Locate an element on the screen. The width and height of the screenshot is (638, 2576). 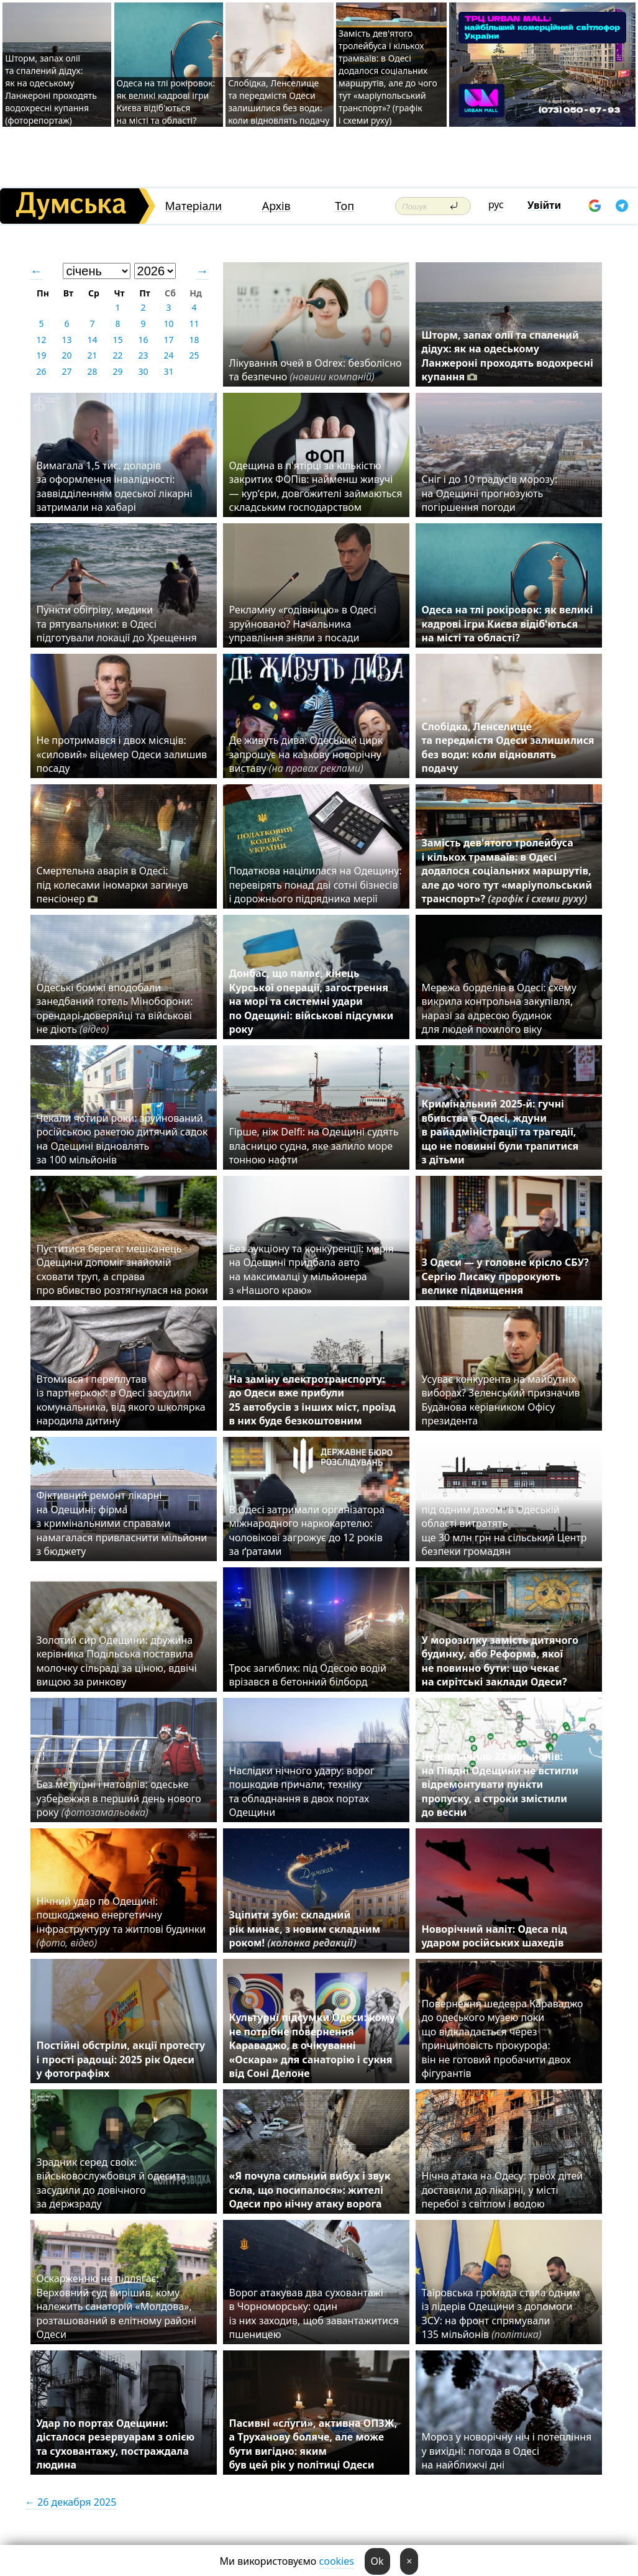
Рекламну «годівницю» в Одесі зруйновано? Начальника управління зняли з посади is located at coordinates (302, 623).